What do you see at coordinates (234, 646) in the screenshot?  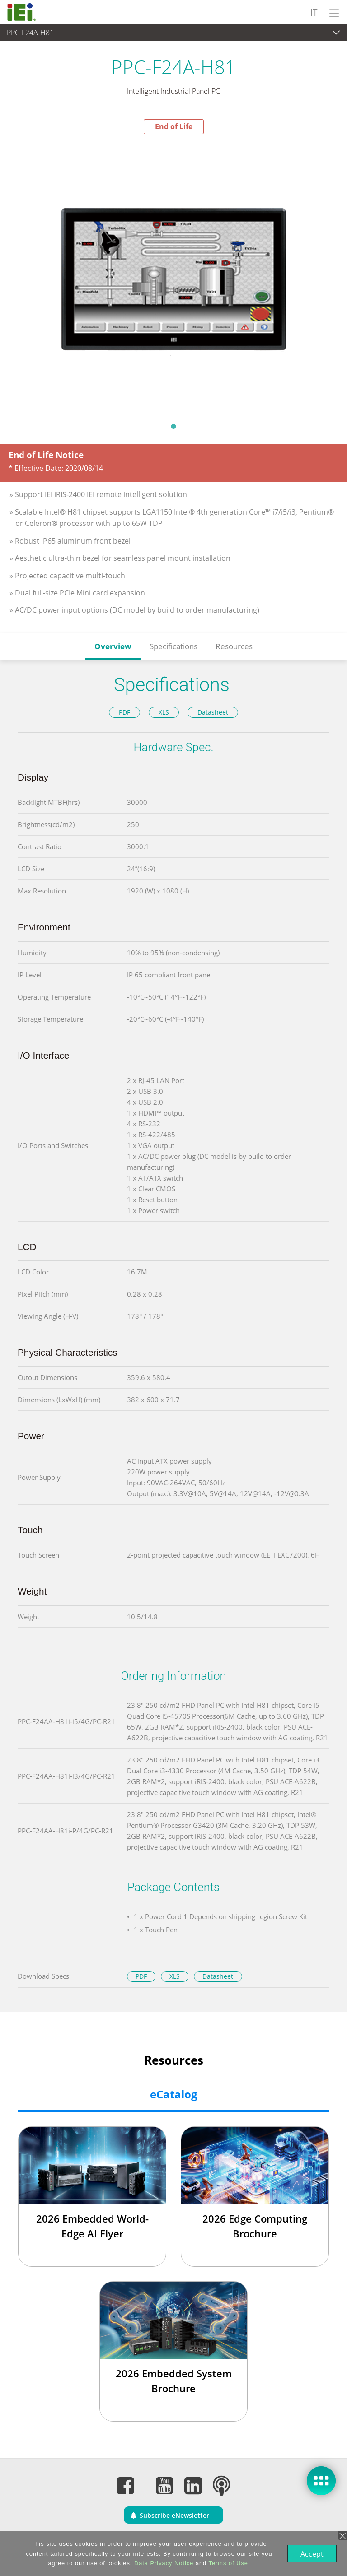 I see `Resources` at bounding box center [234, 646].